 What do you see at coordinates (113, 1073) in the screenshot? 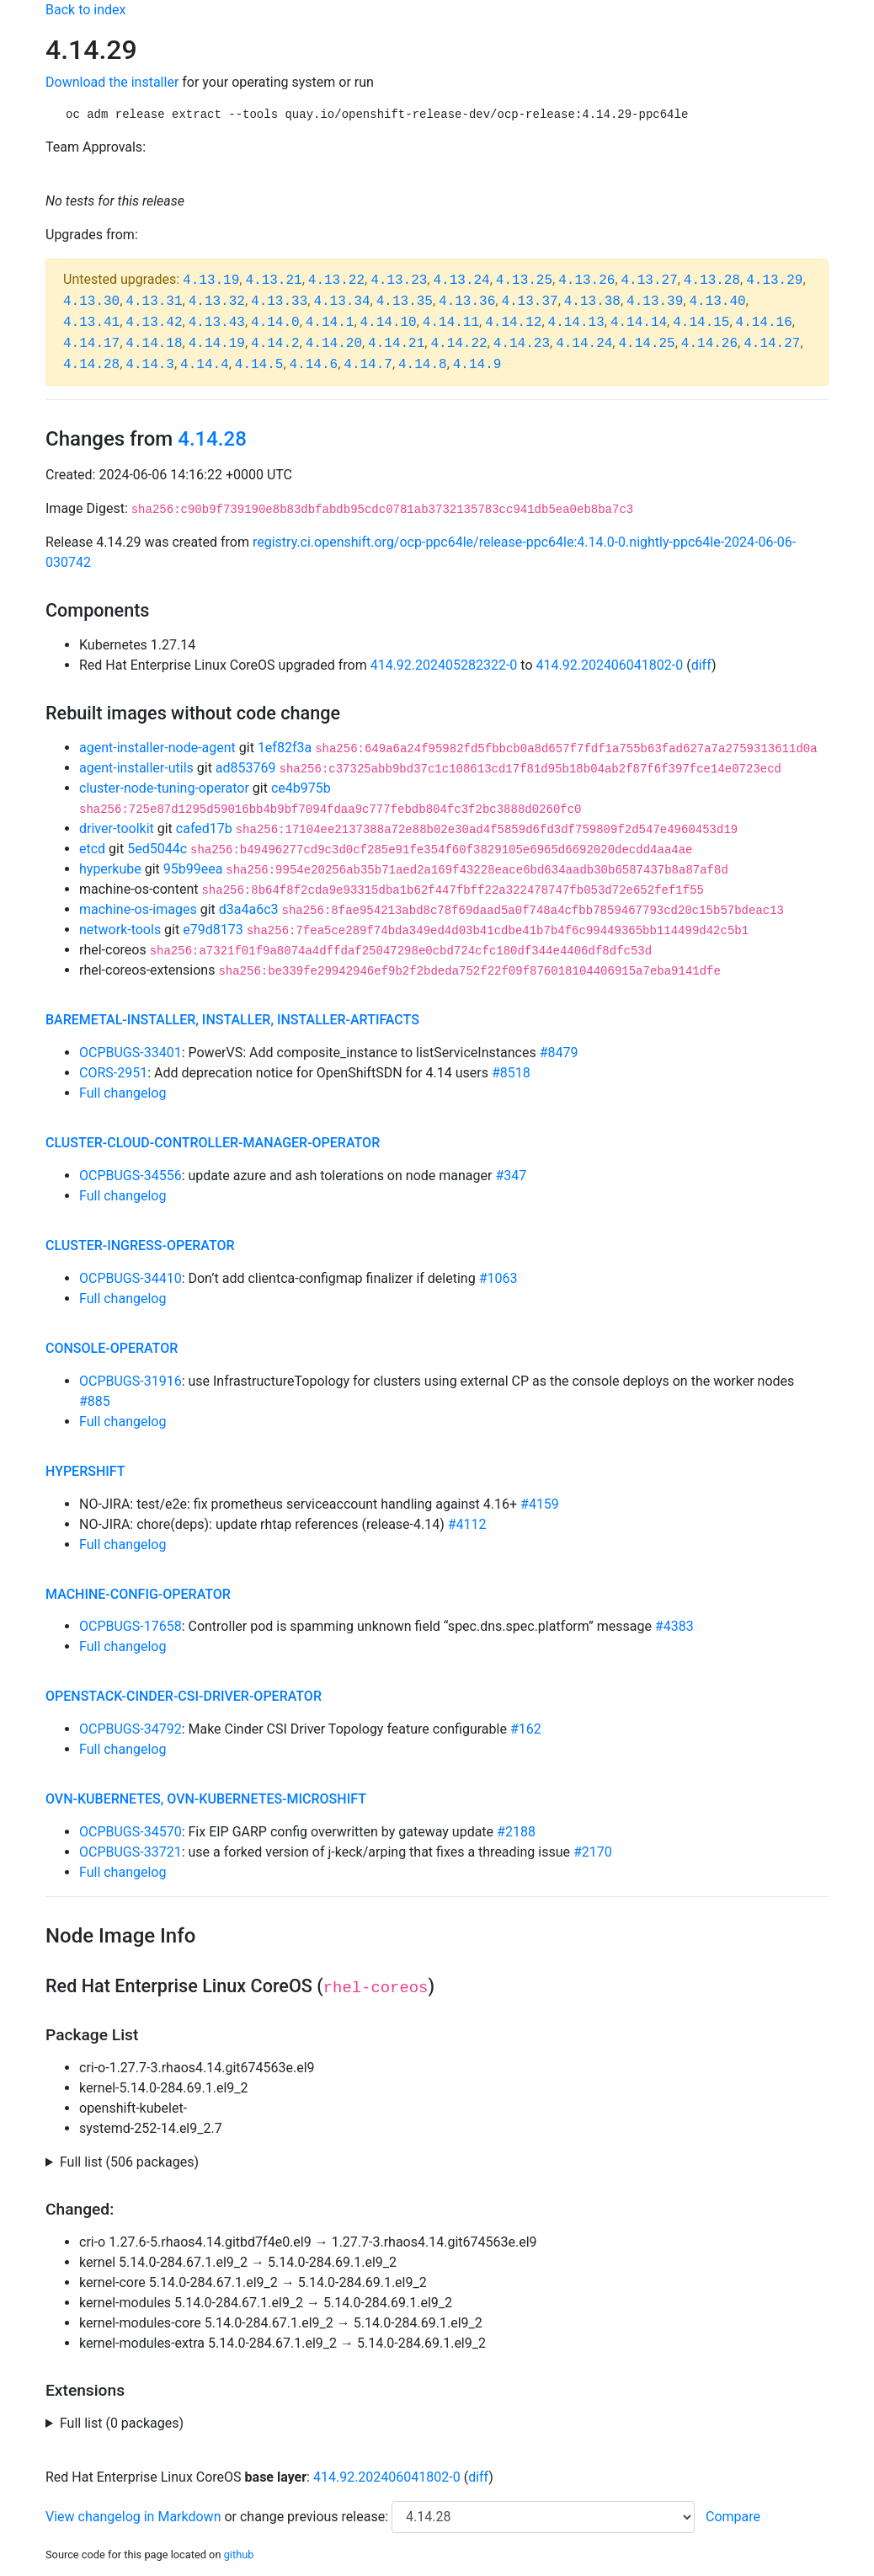
I see `CORS-2951` at bounding box center [113, 1073].